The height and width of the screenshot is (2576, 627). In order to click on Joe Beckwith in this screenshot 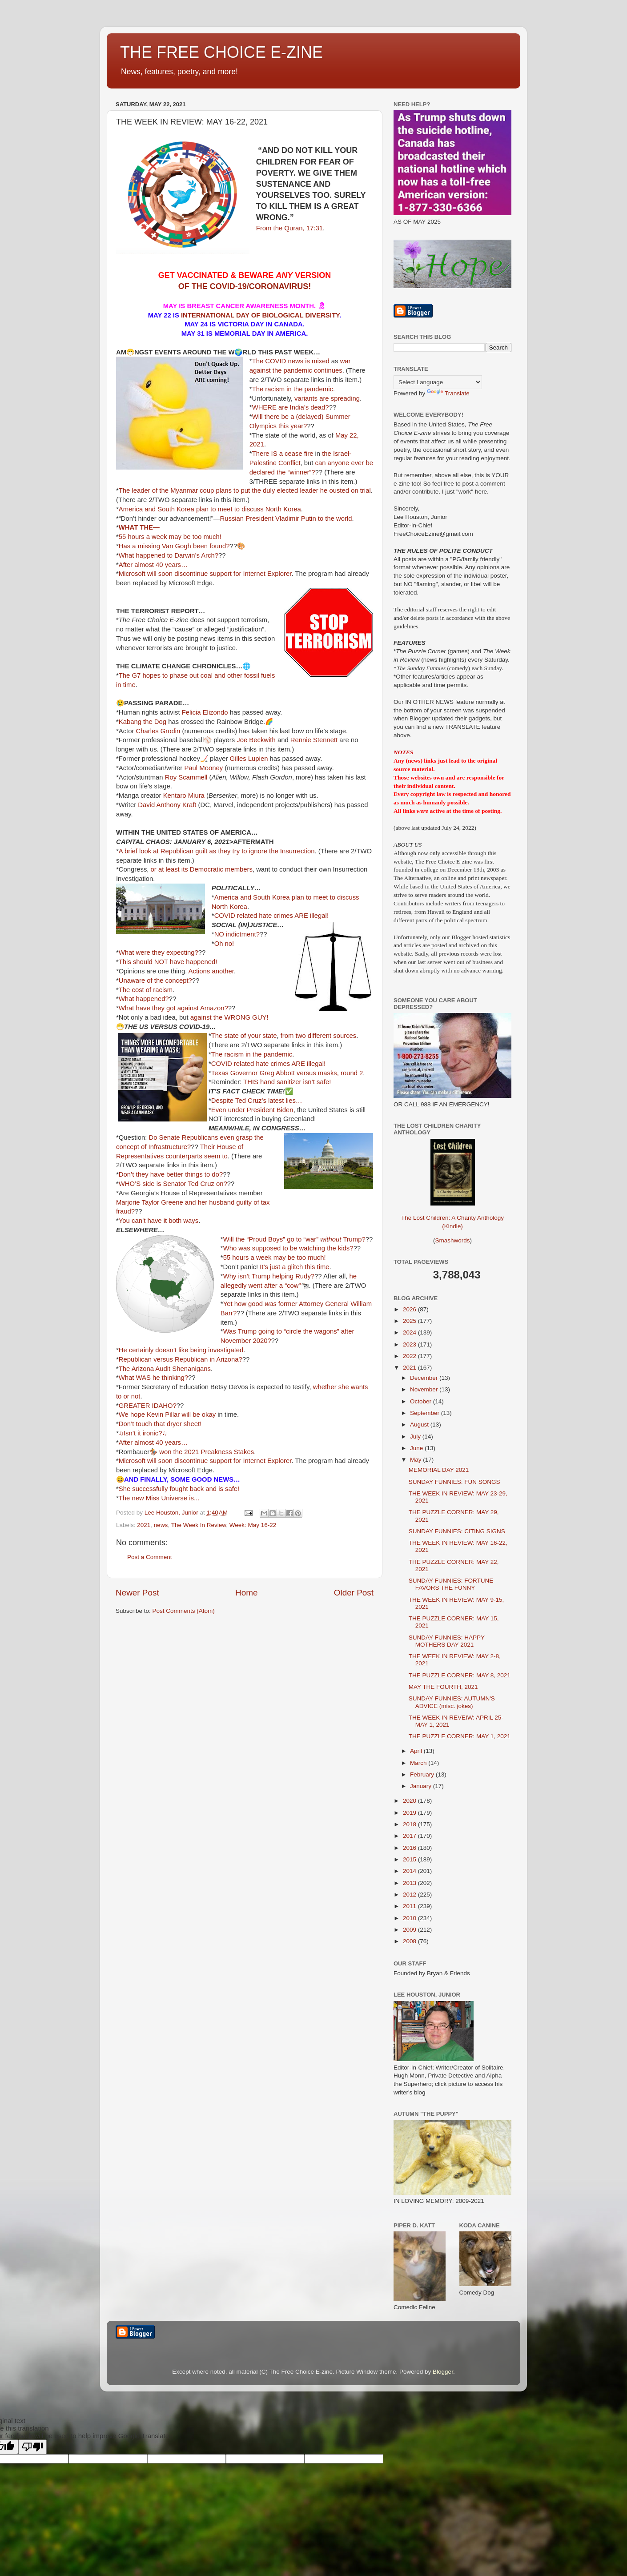, I will do `click(256, 739)`.